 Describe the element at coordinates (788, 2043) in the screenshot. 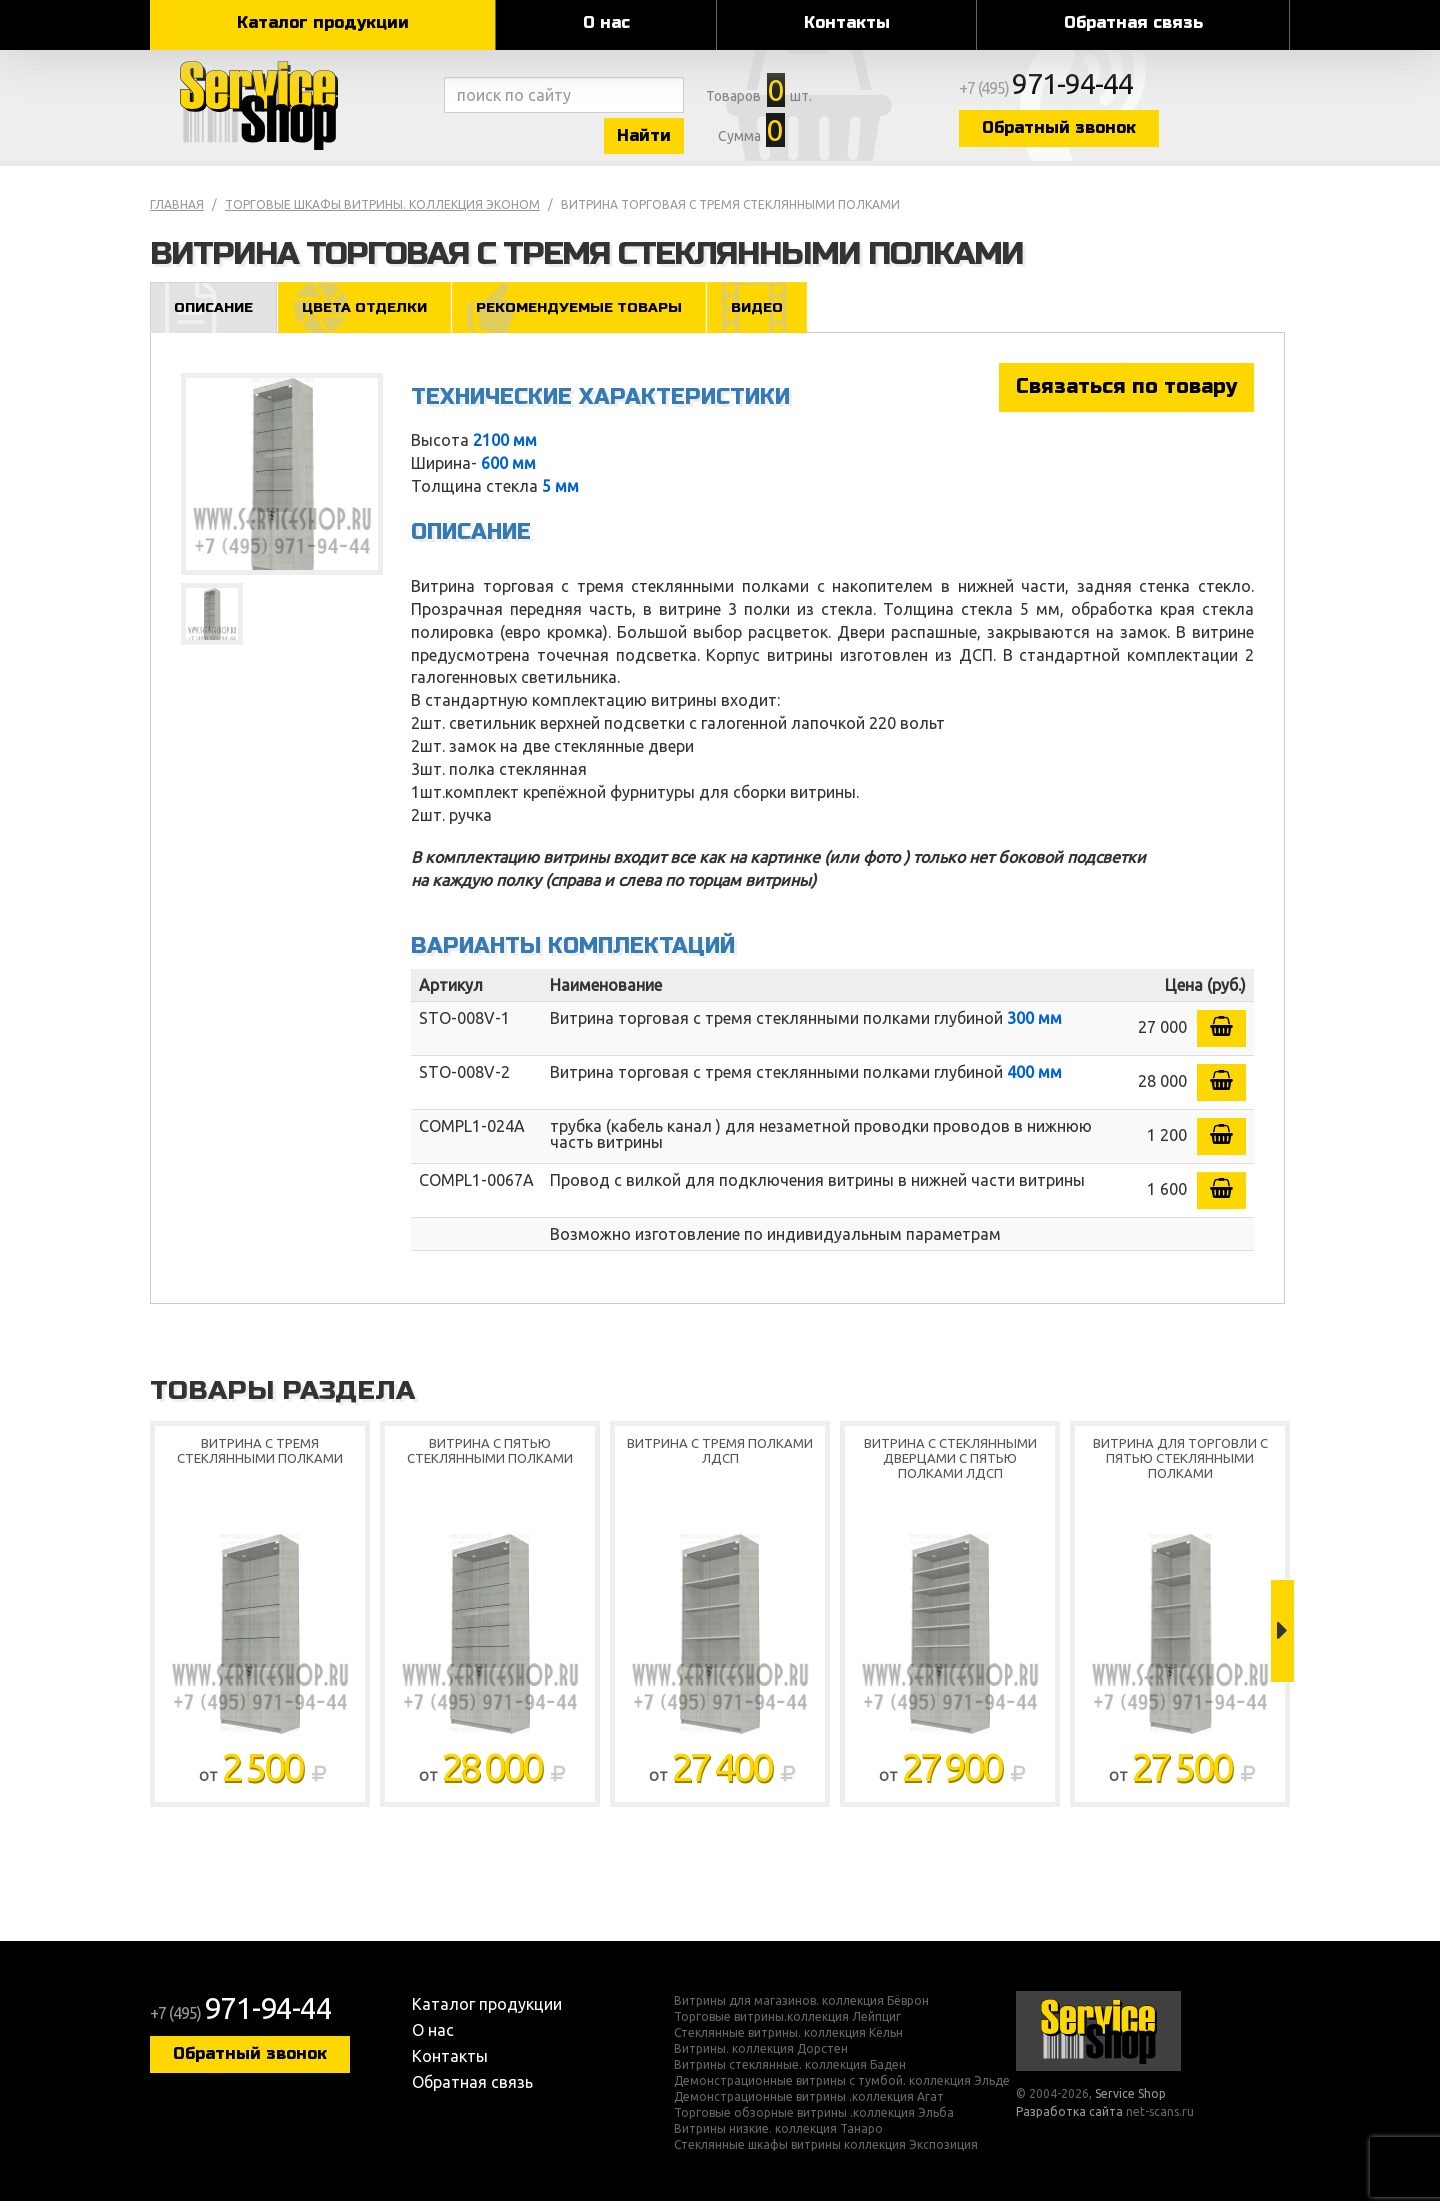

I see `Стеклянные витрины. коллекция Кёльн` at that location.